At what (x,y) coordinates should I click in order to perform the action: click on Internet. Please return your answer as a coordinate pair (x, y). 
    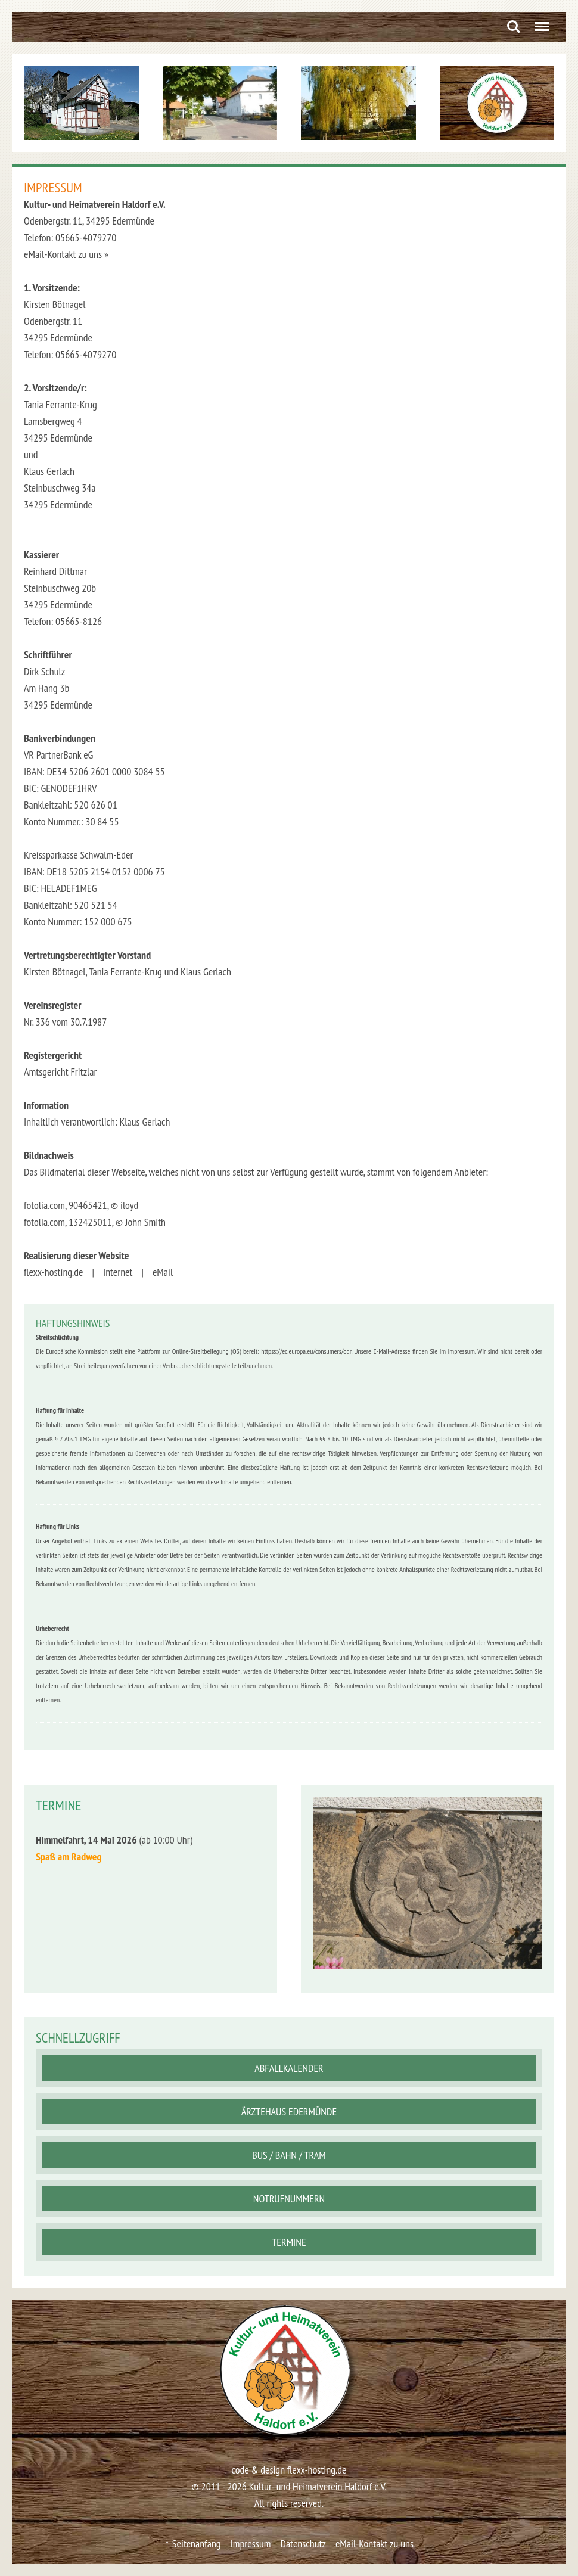
    Looking at the image, I should click on (118, 1272).